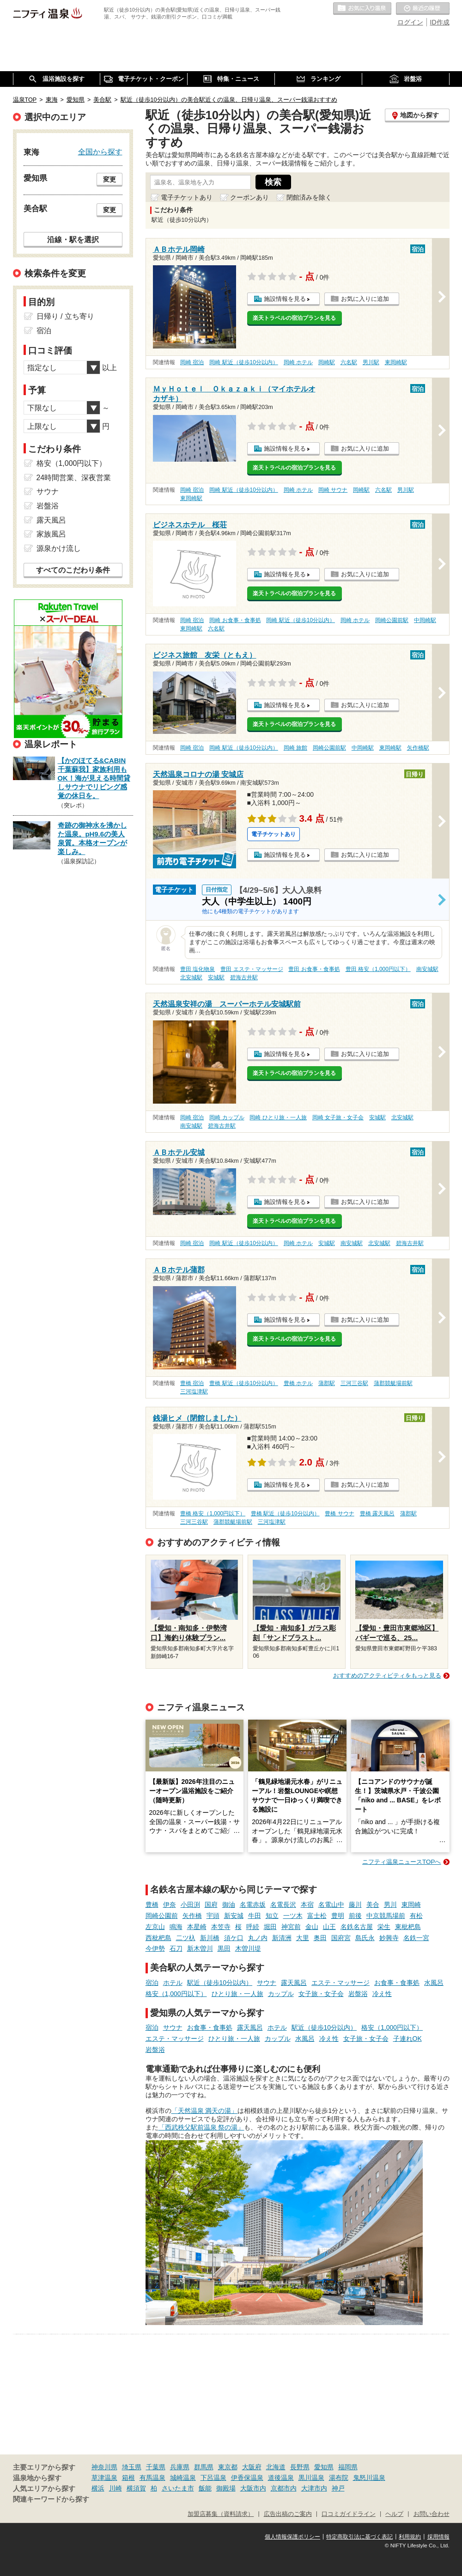 This screenshot has height=2576, width=462. What do you see at coordinates (309, 197) in the screenshot?
I see `閉館済みを除く` at bounding box center [309, 197].